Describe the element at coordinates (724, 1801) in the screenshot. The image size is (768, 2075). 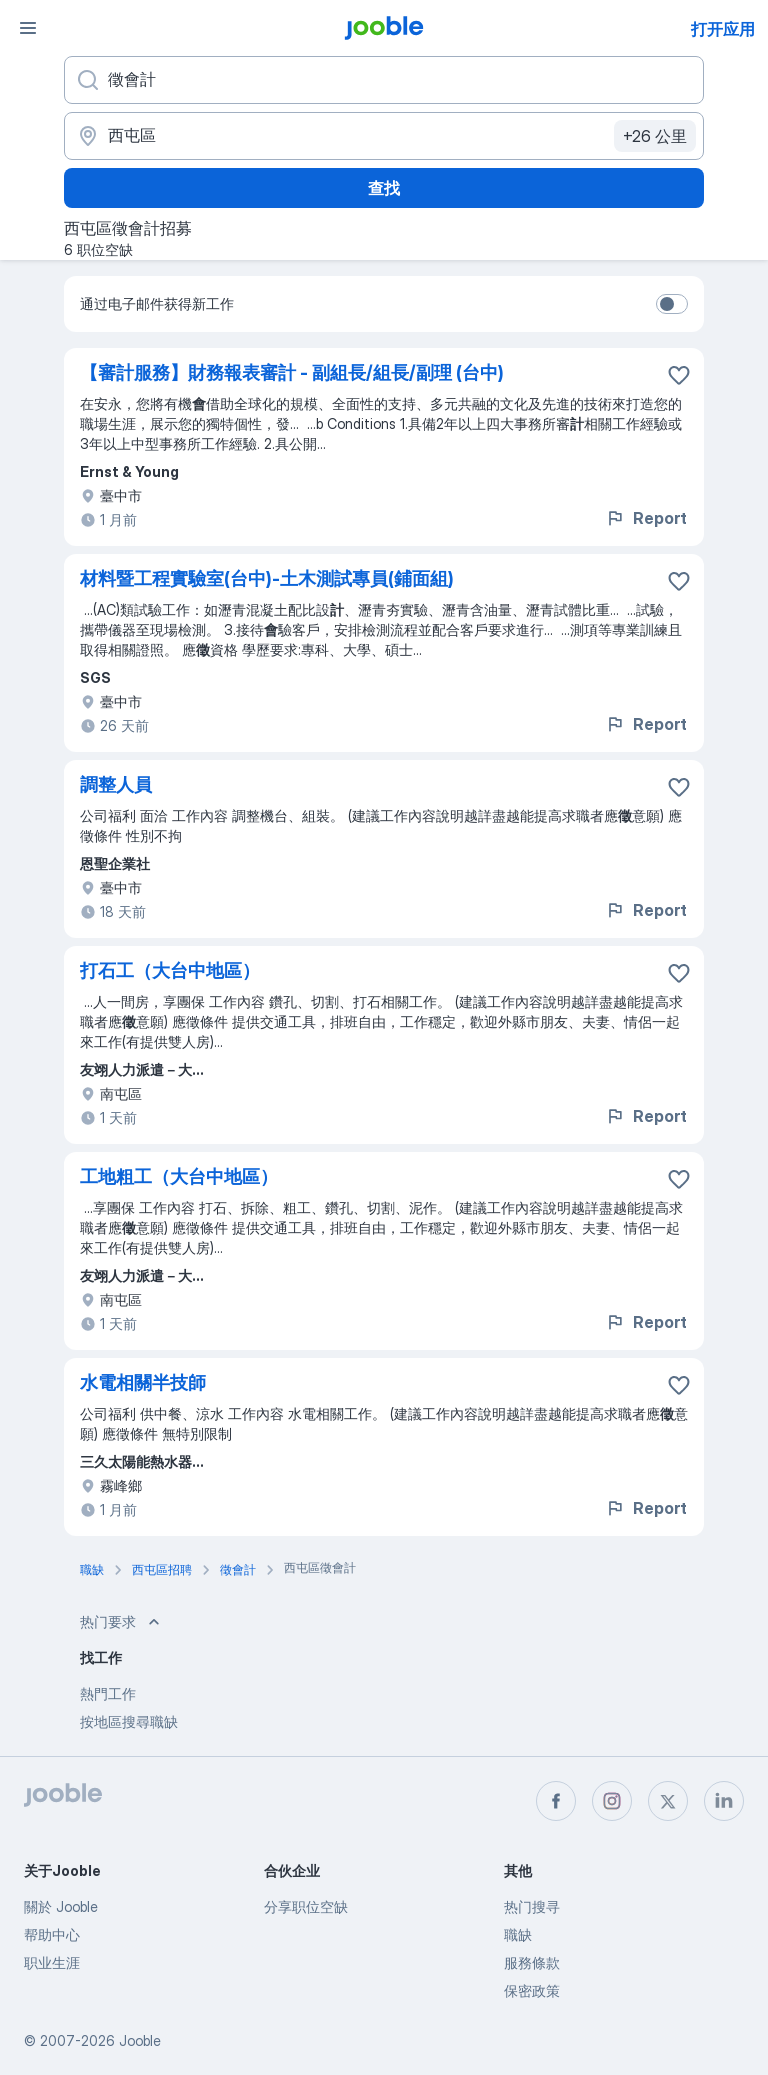
I see `[linkedin]` at that location.